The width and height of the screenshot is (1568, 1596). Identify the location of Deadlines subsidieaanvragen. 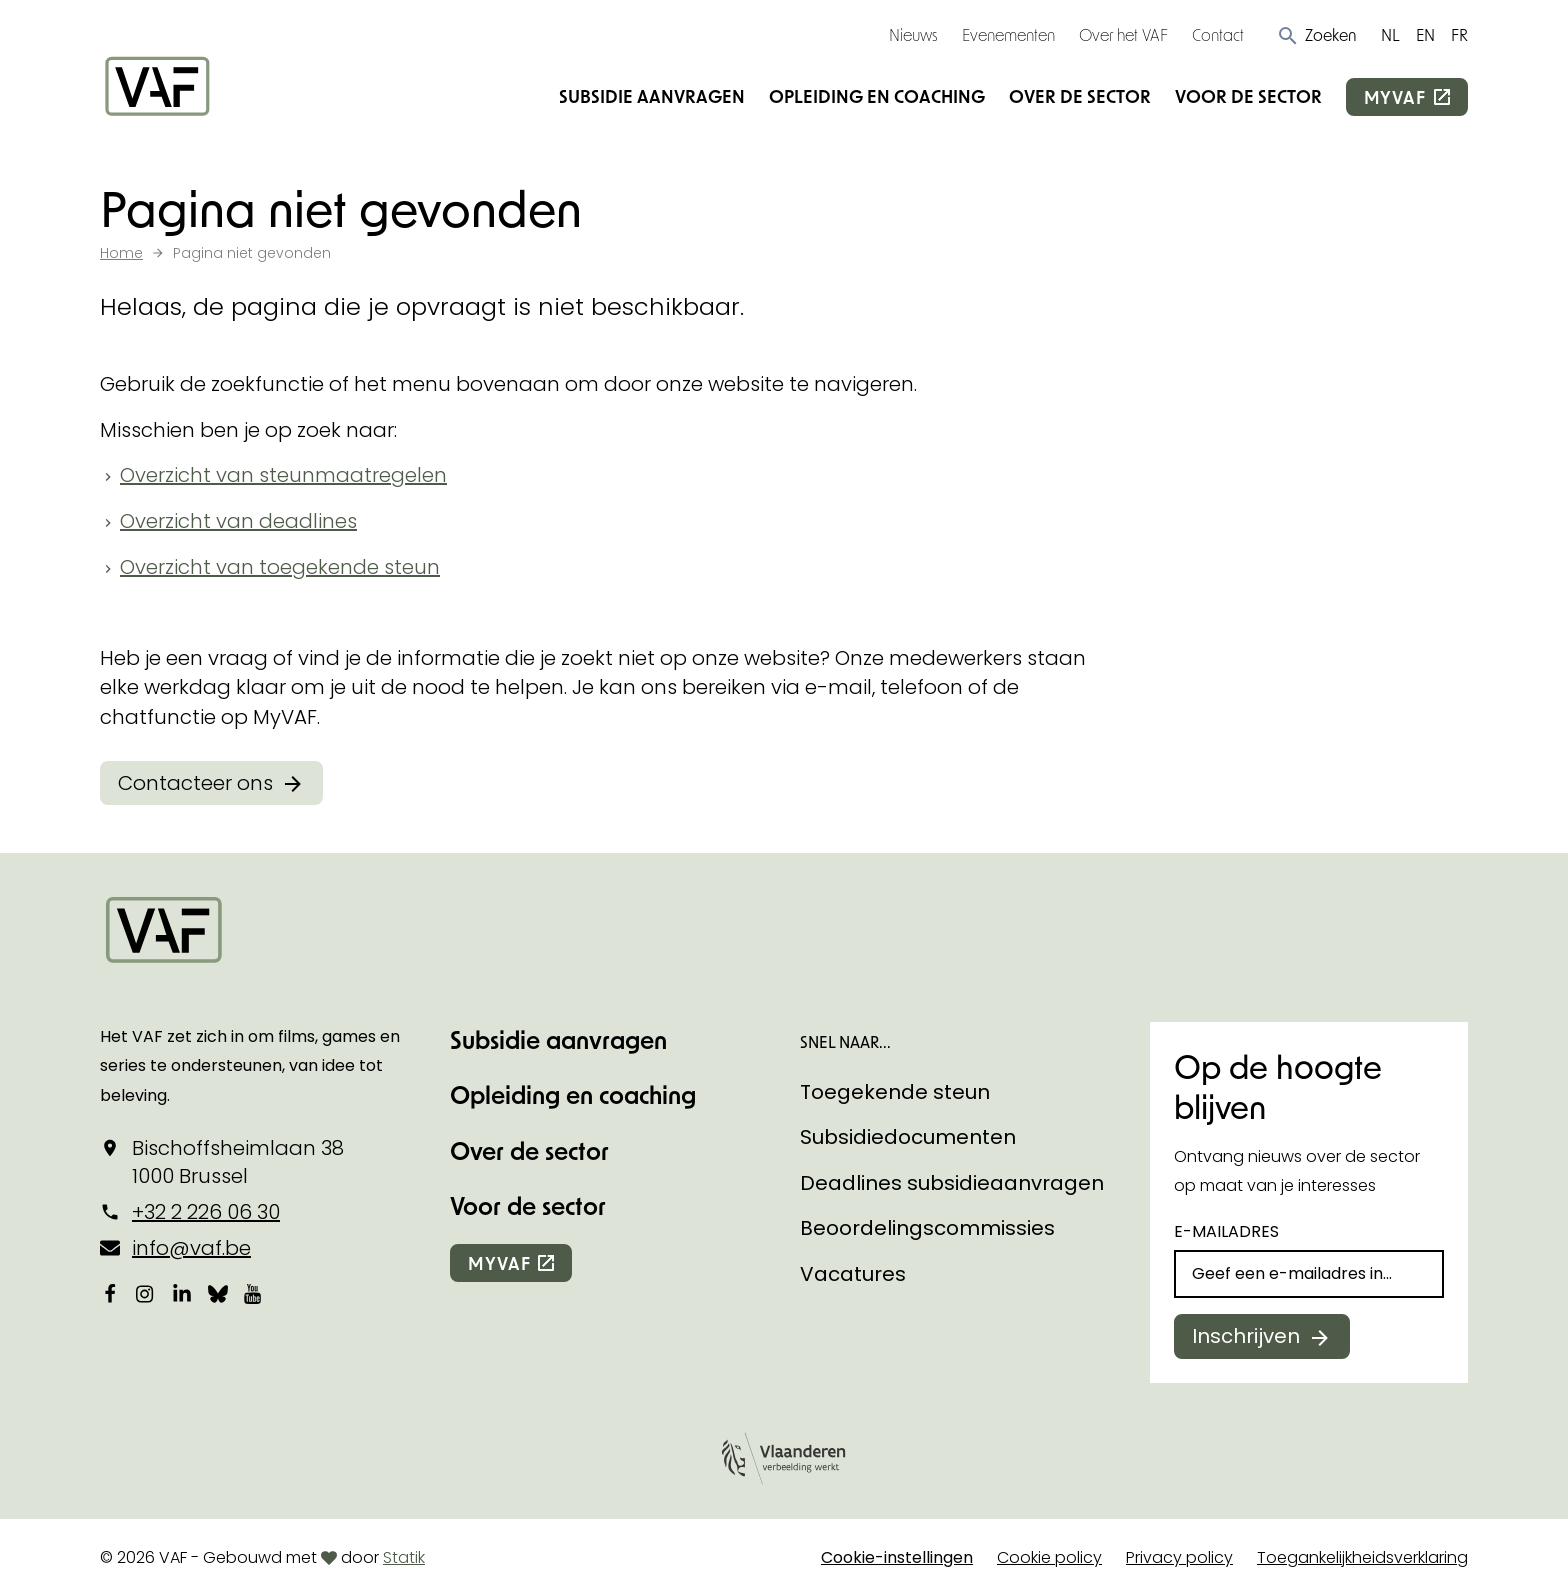
(952, 1183).